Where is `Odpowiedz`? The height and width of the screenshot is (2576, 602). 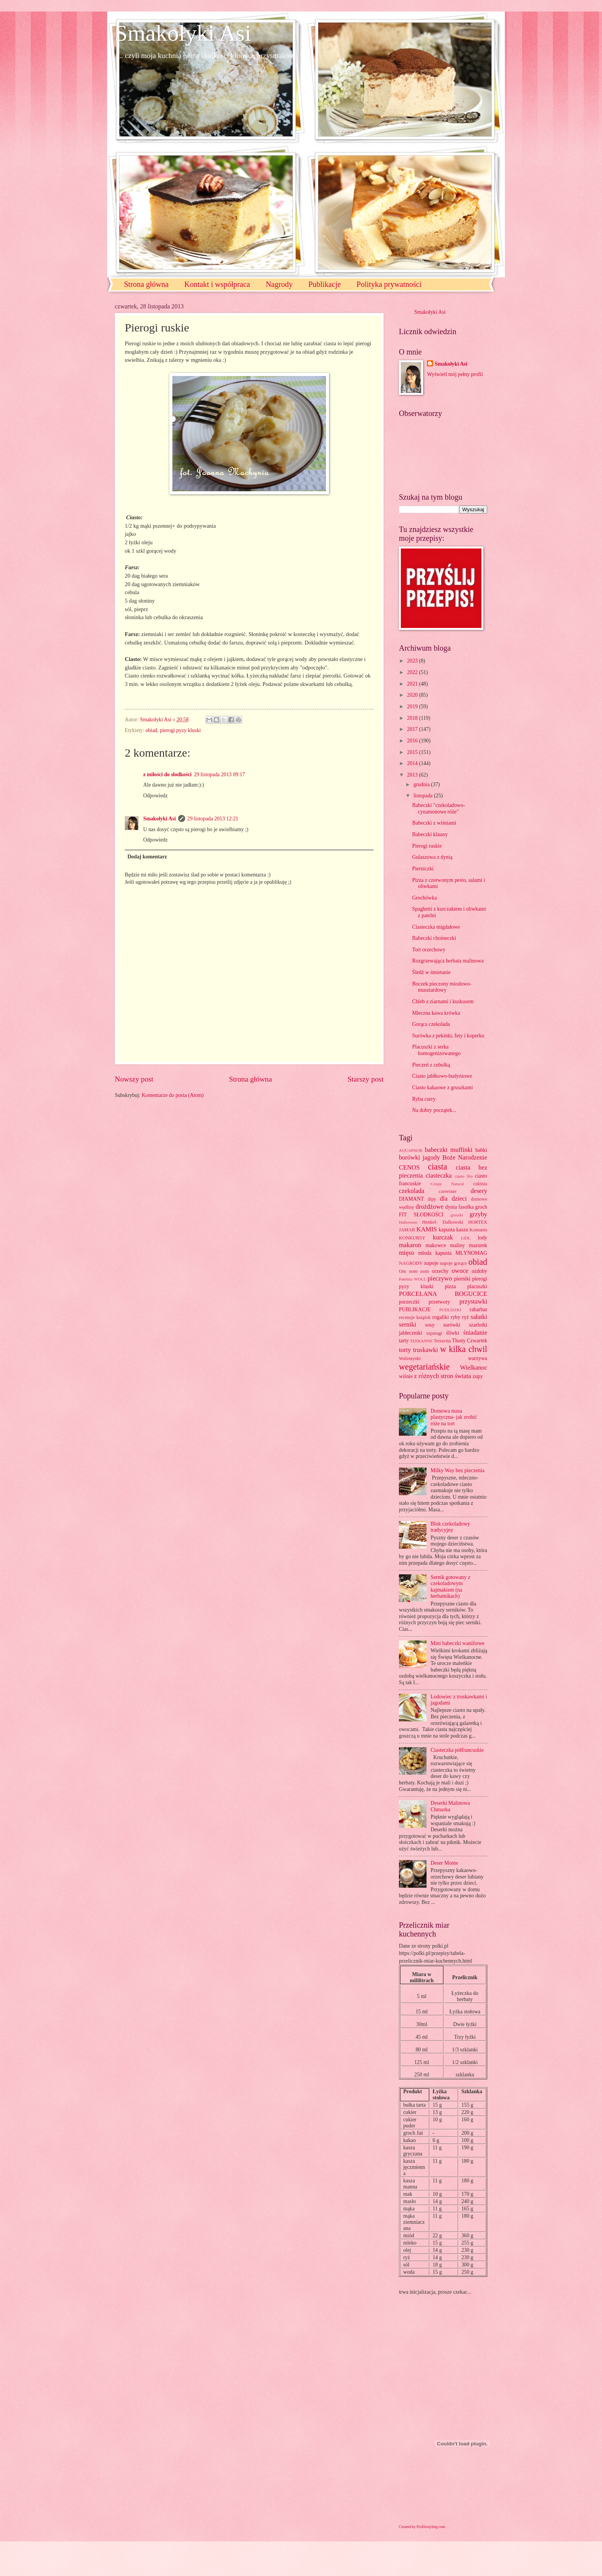 Odpowiedz is located at coordinates (155, 795).